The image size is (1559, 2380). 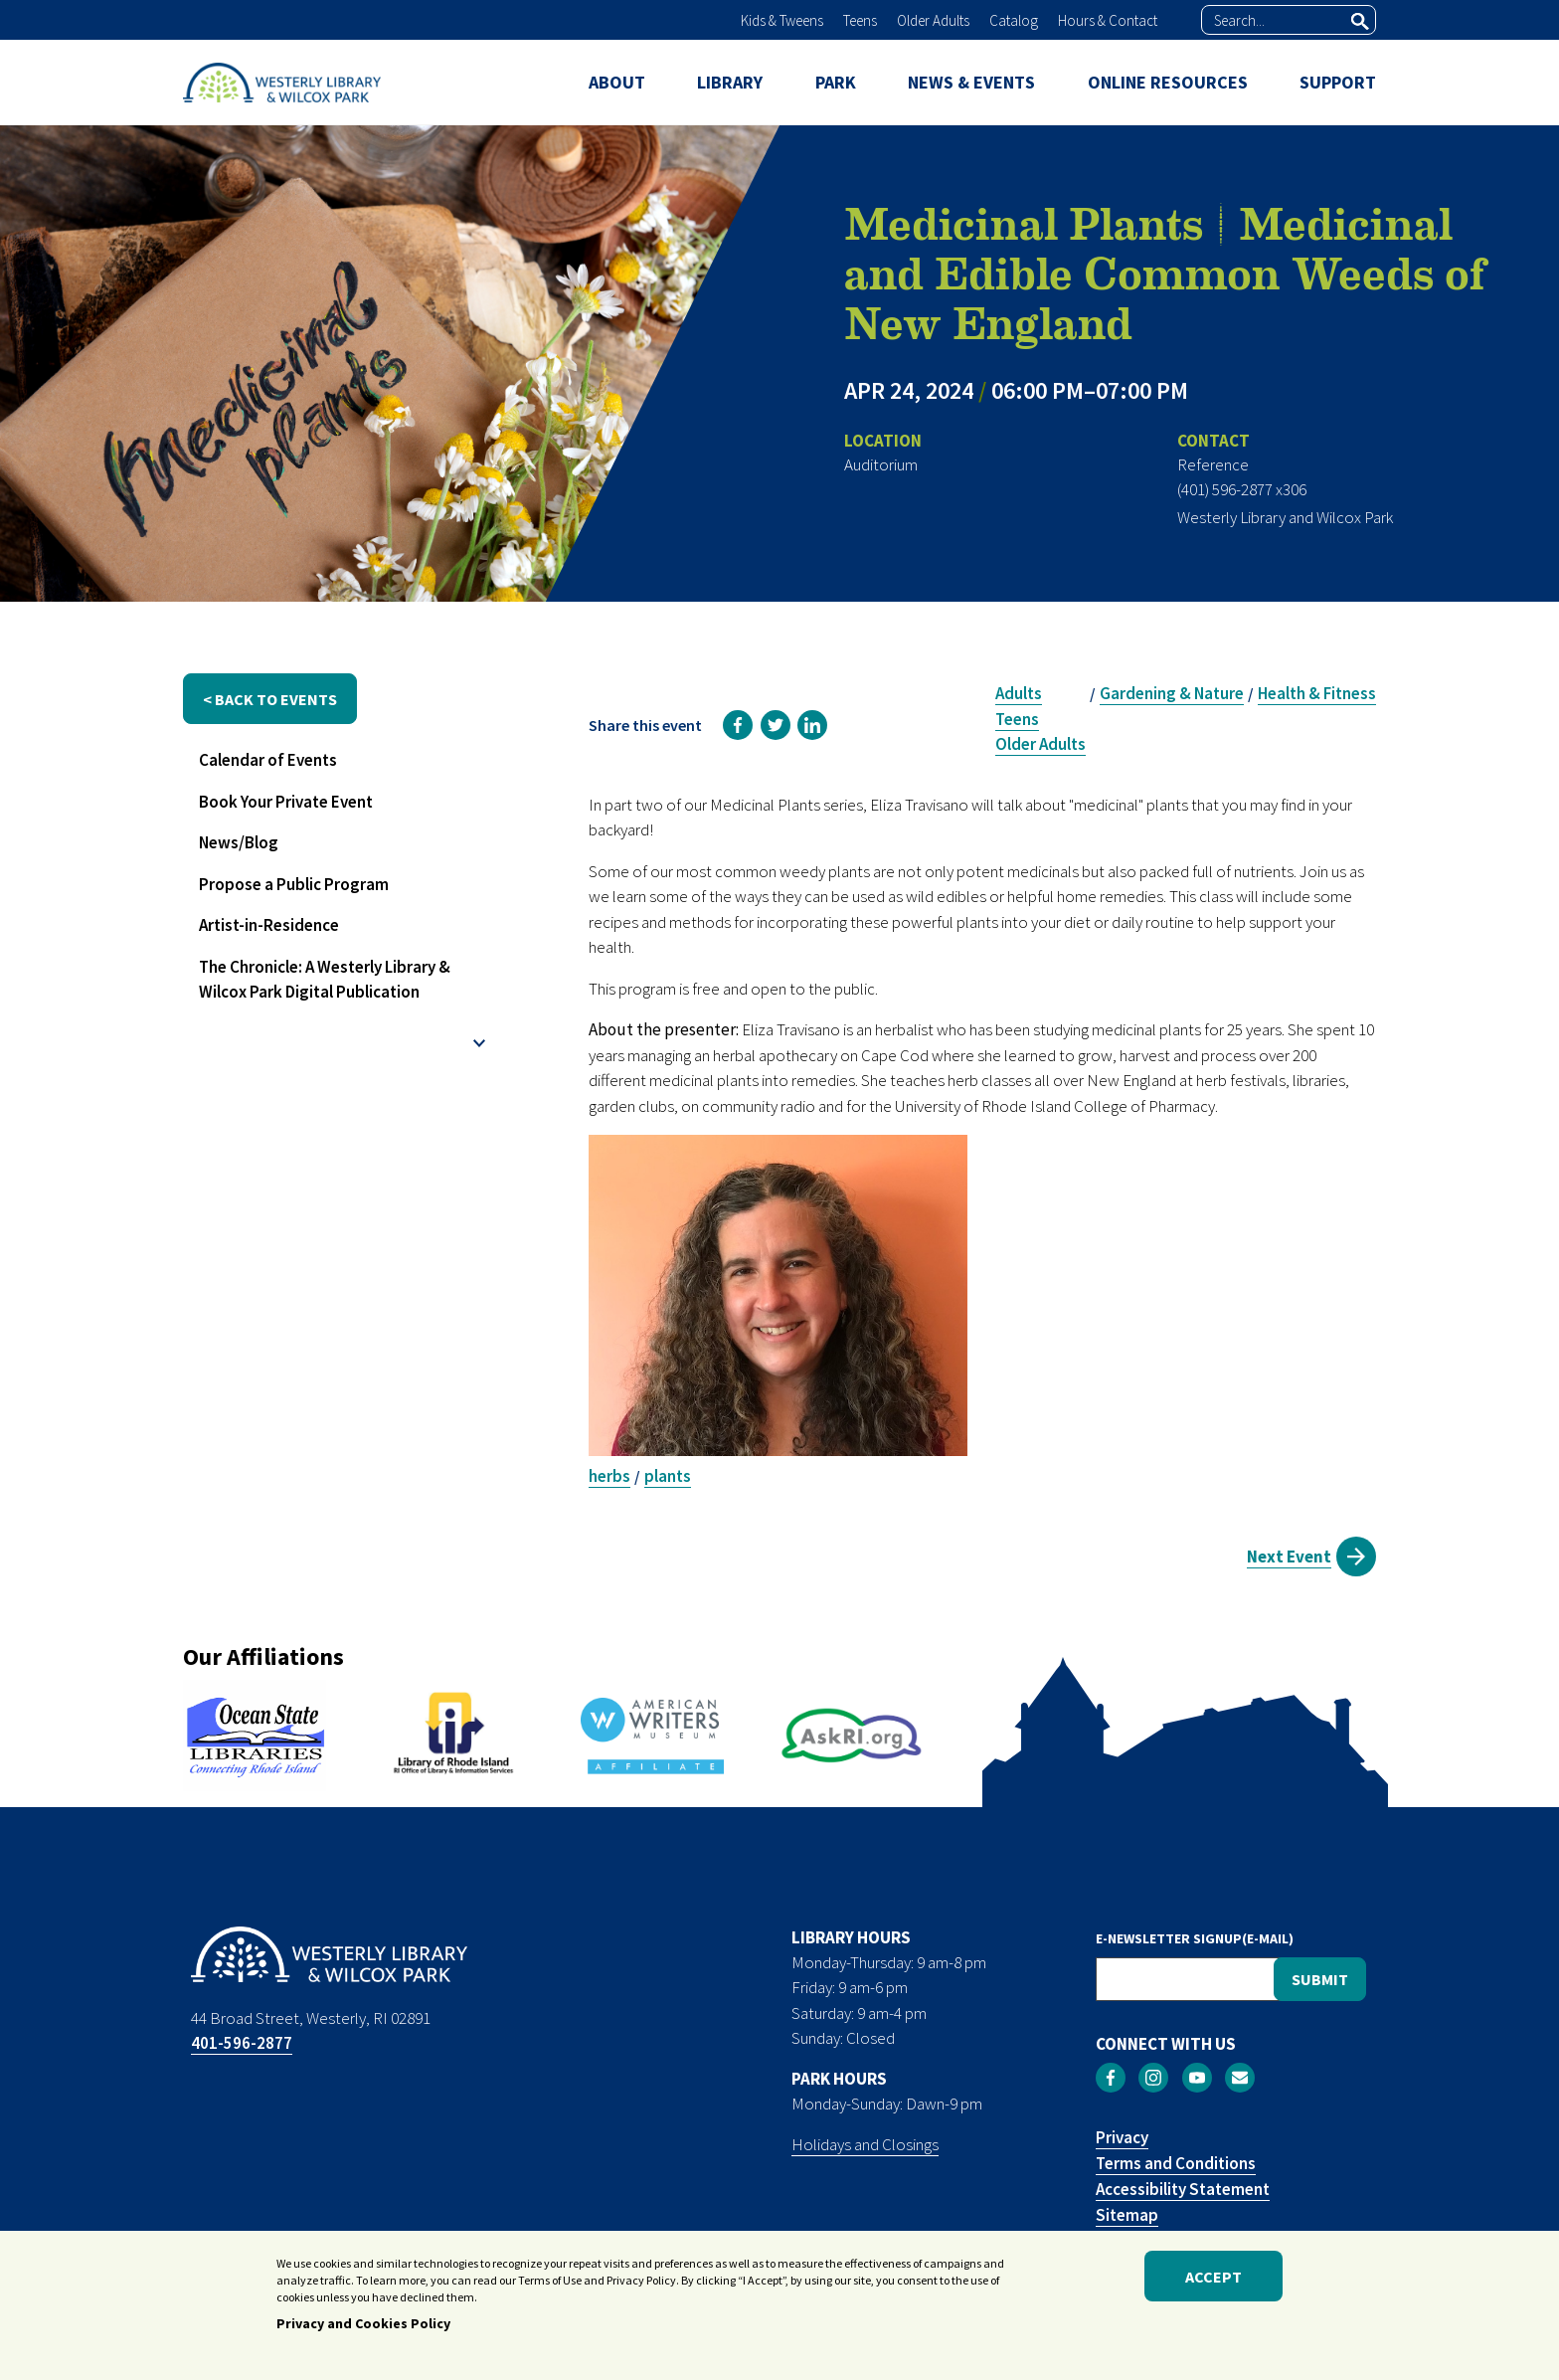 I want to click on Health & Fitness, so click(x=1317, y=693).